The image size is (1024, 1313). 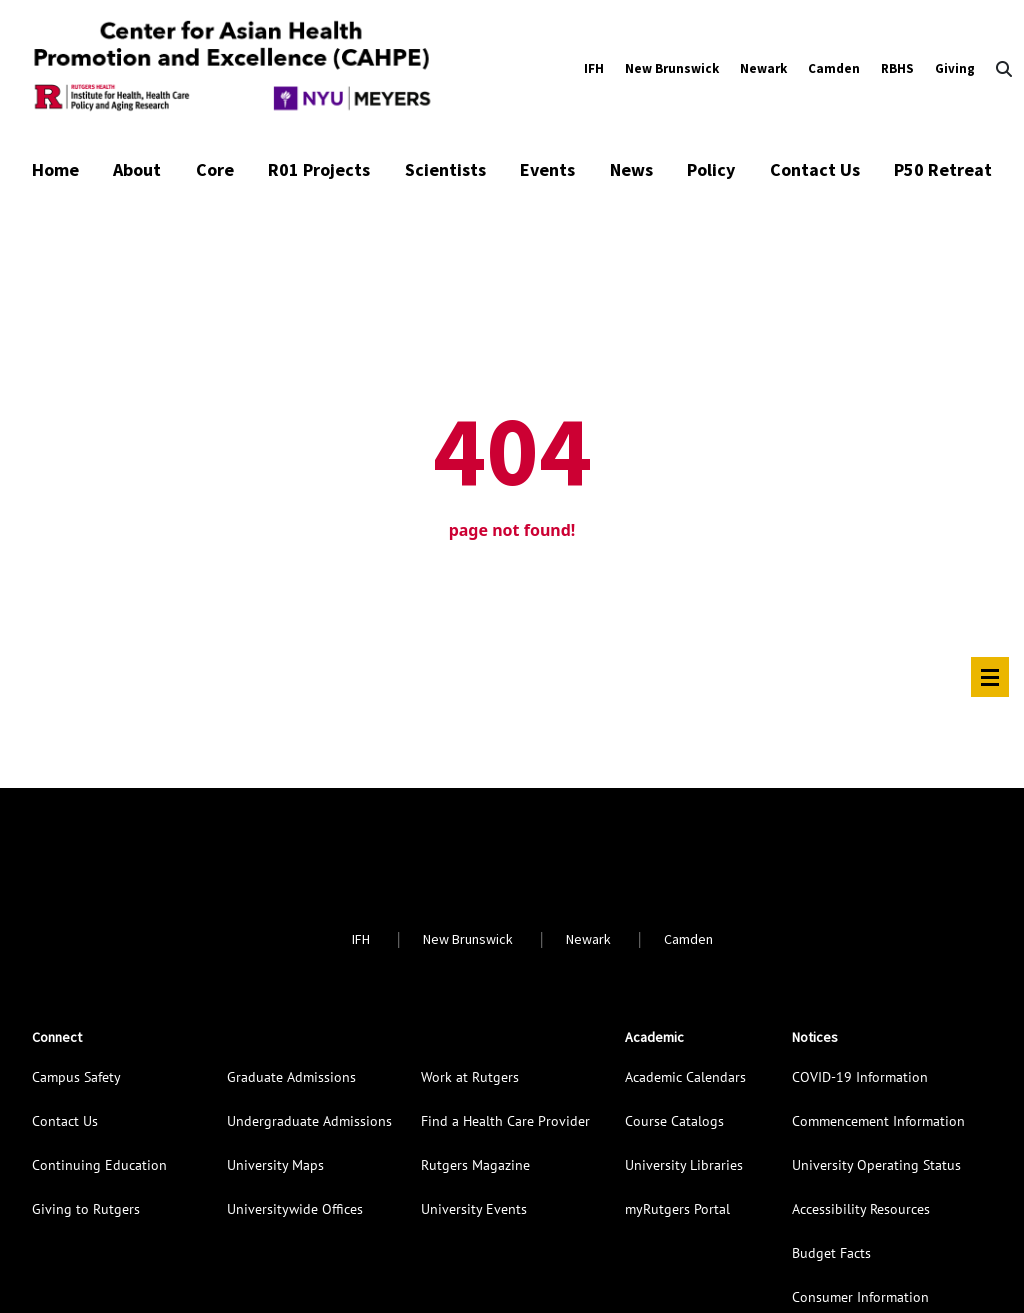 What do you see at coordinates (137, 169) in the screenshot?
I see `About` at bounding box center [137, 169].